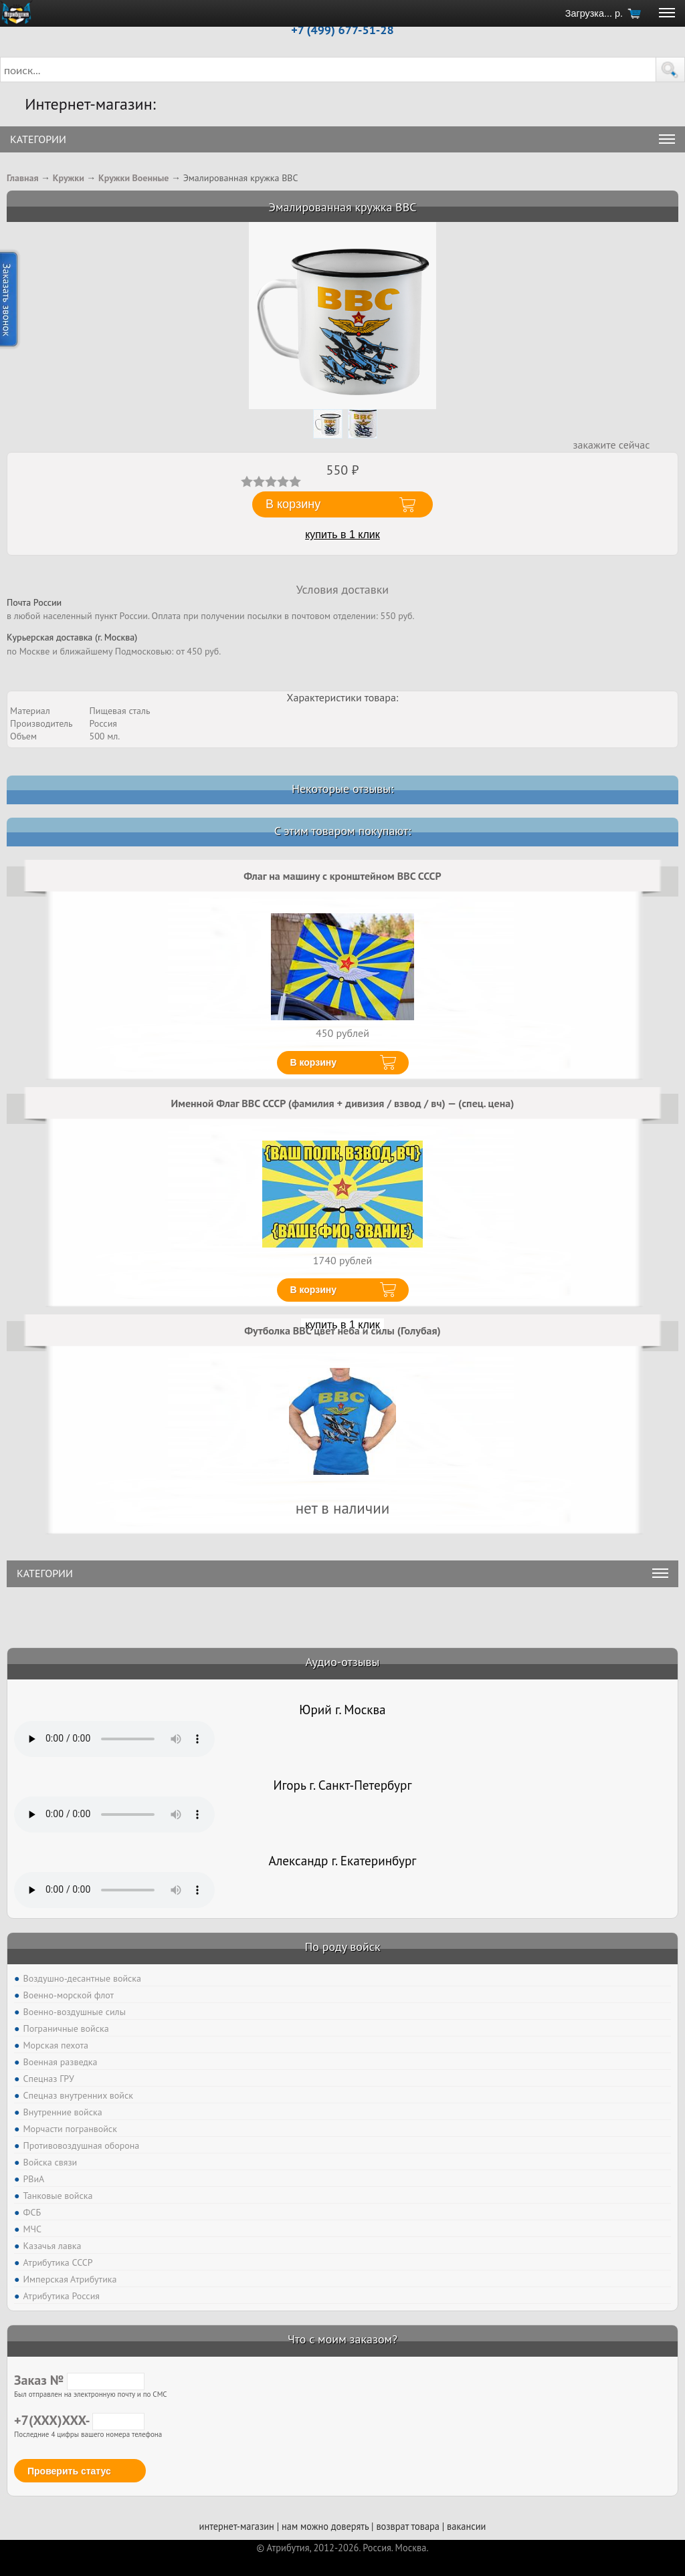 The image size is (685, 2576). What do you see at coordinates (236, 2526) in the screenshot?
I see `интернет-магазин` at bounding box center [236, 2526].